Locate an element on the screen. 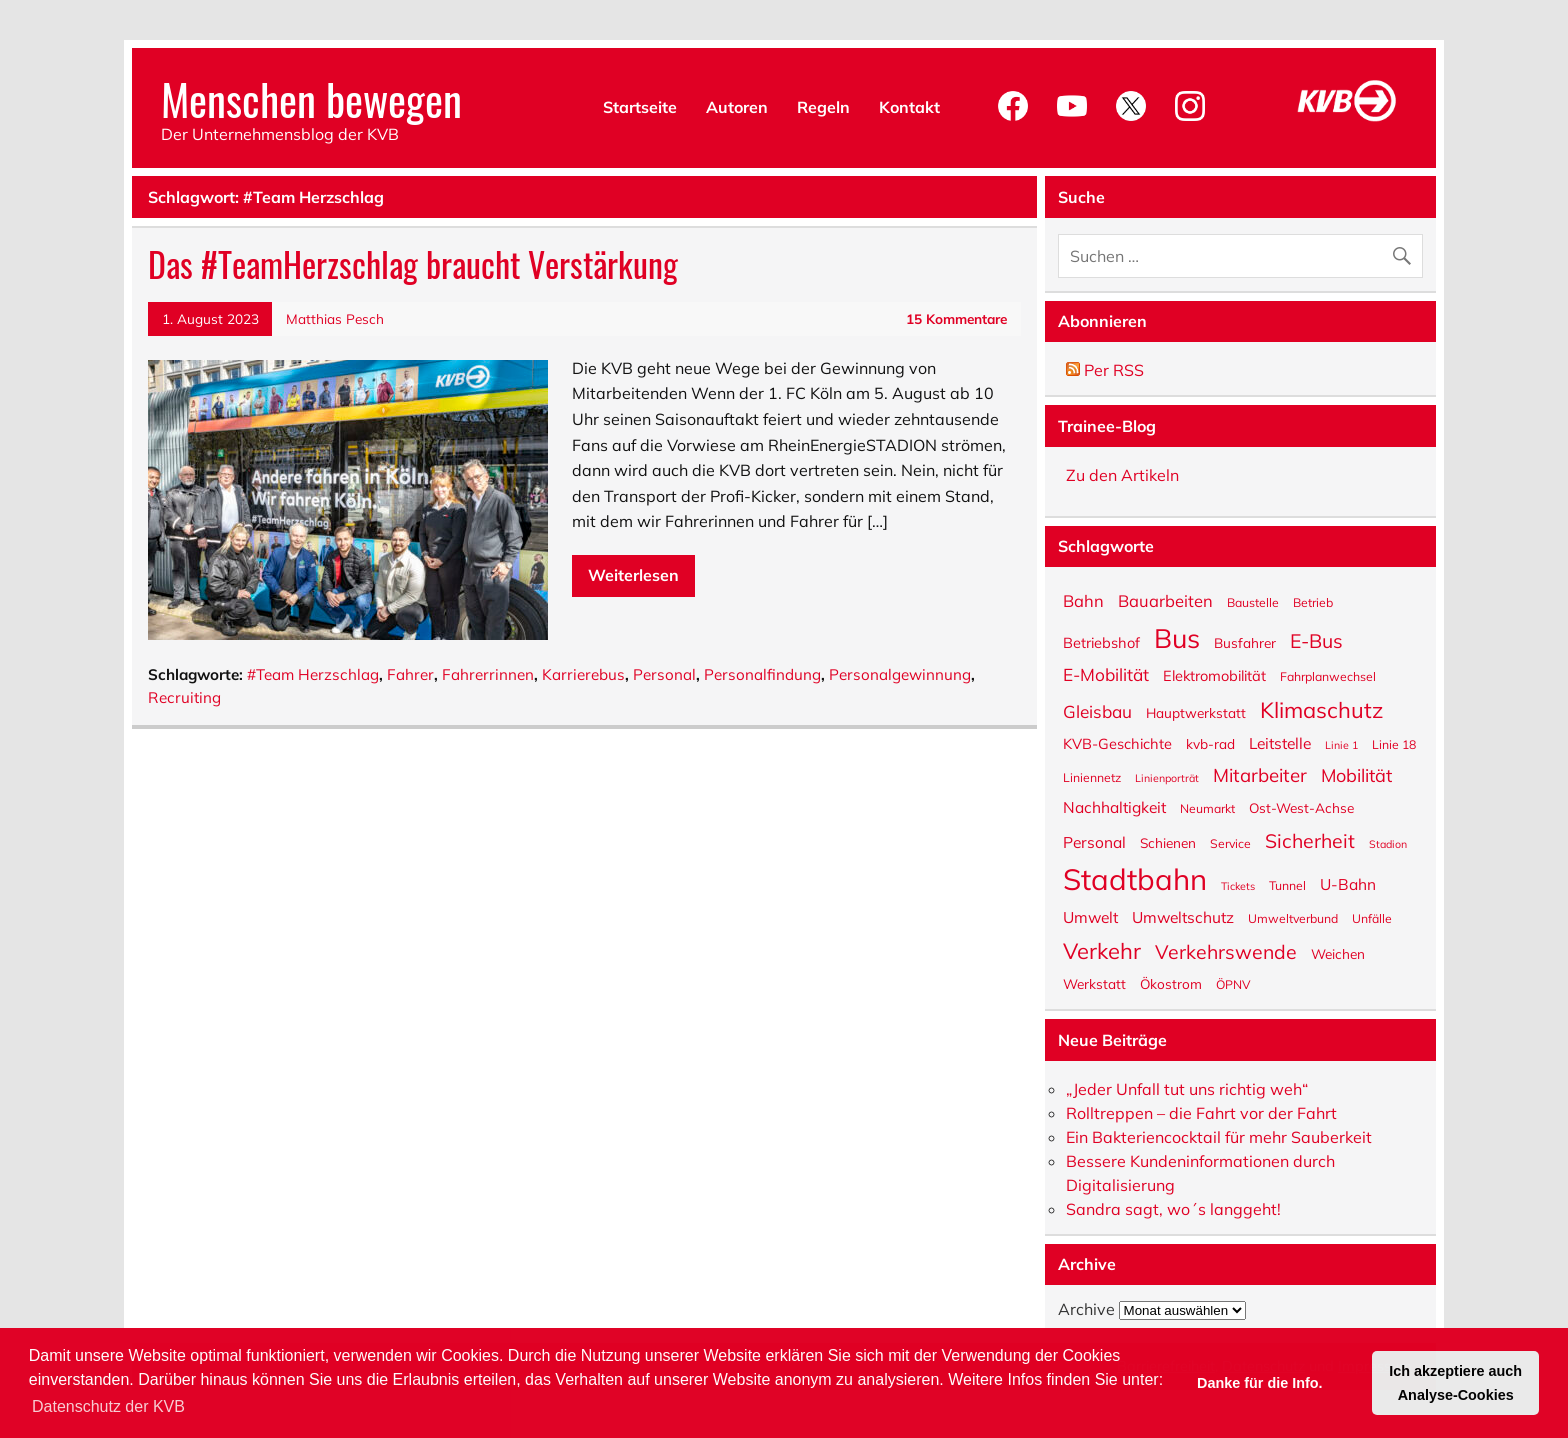 The image size is (1568, 1438). Per RSS is located at coordinates (1105, 370).